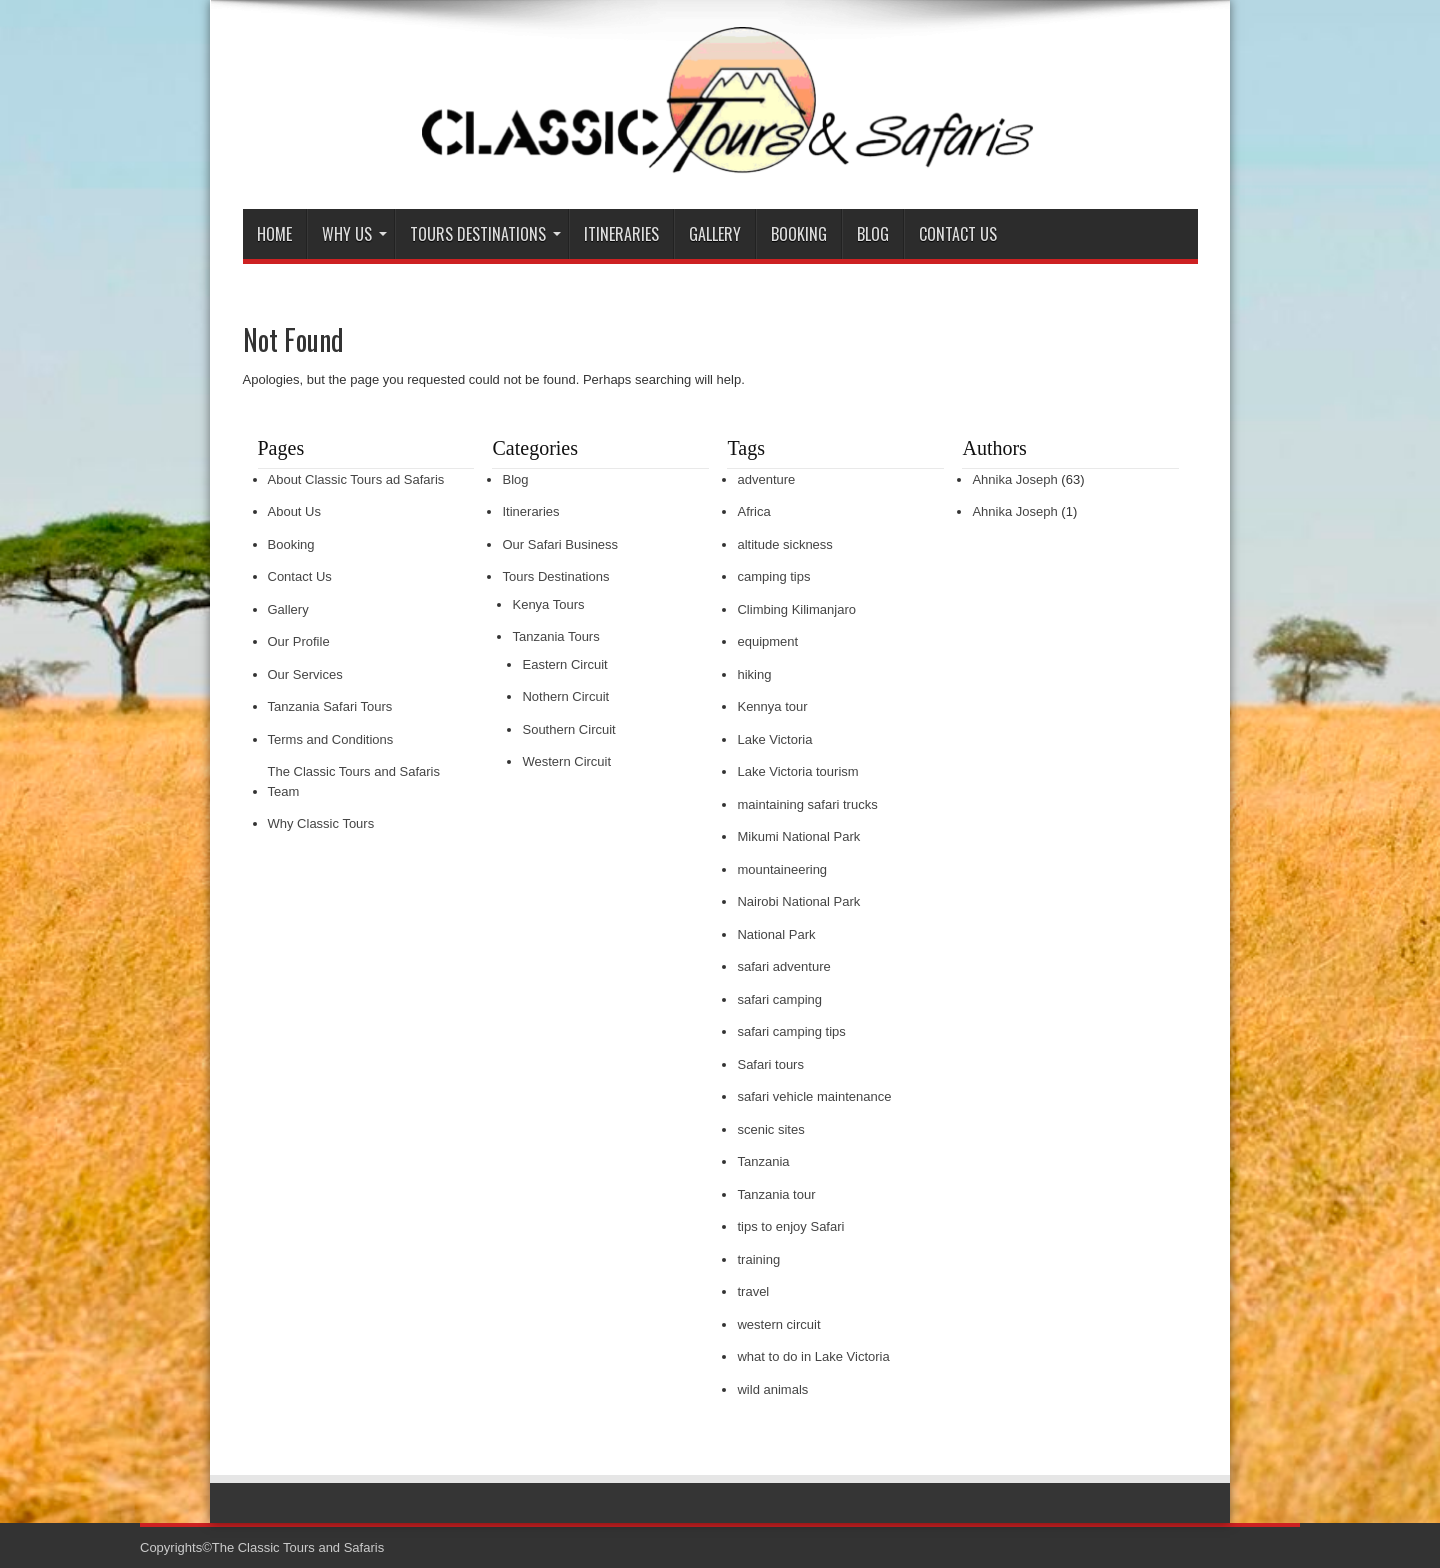 This screenshot has width=1440, height=1568. What do you see at coordinates (958, 234) in the screenshot?
I see `Contact Us` at bounding box center [958, 234].